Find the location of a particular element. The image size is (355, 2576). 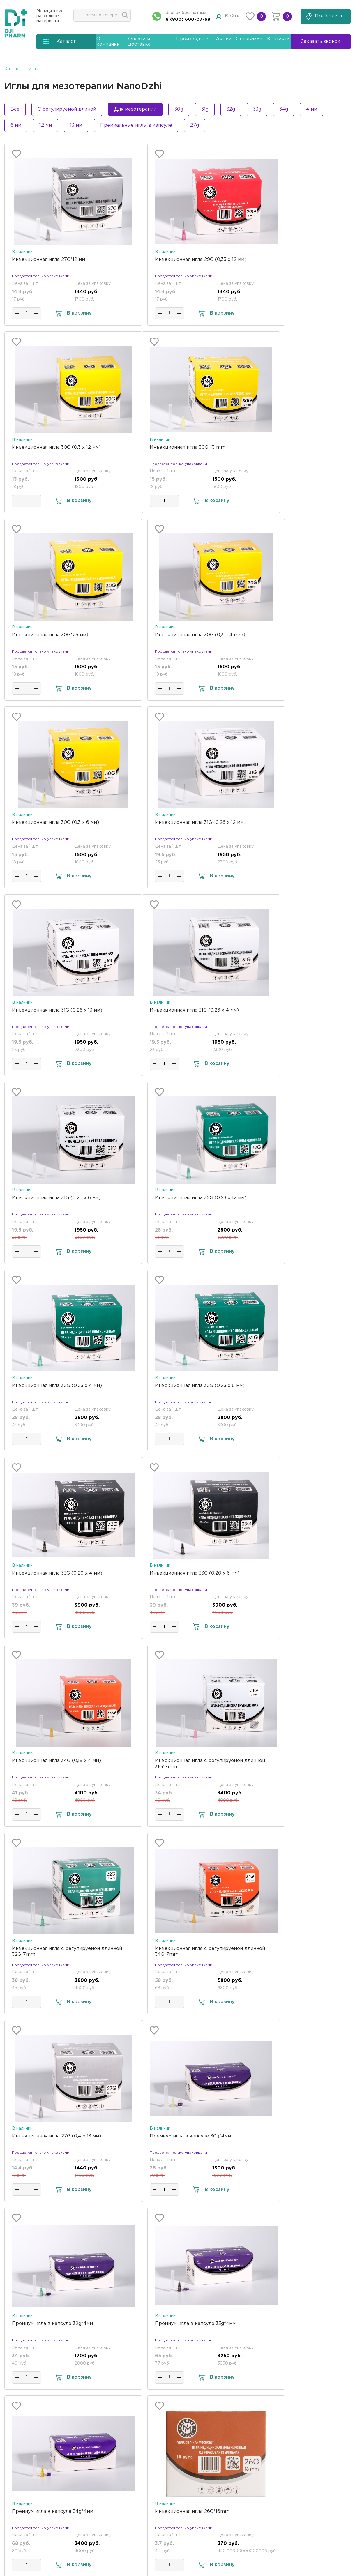

Инъекционная игла 30G*13 mm is located at coordinates (50, 447).